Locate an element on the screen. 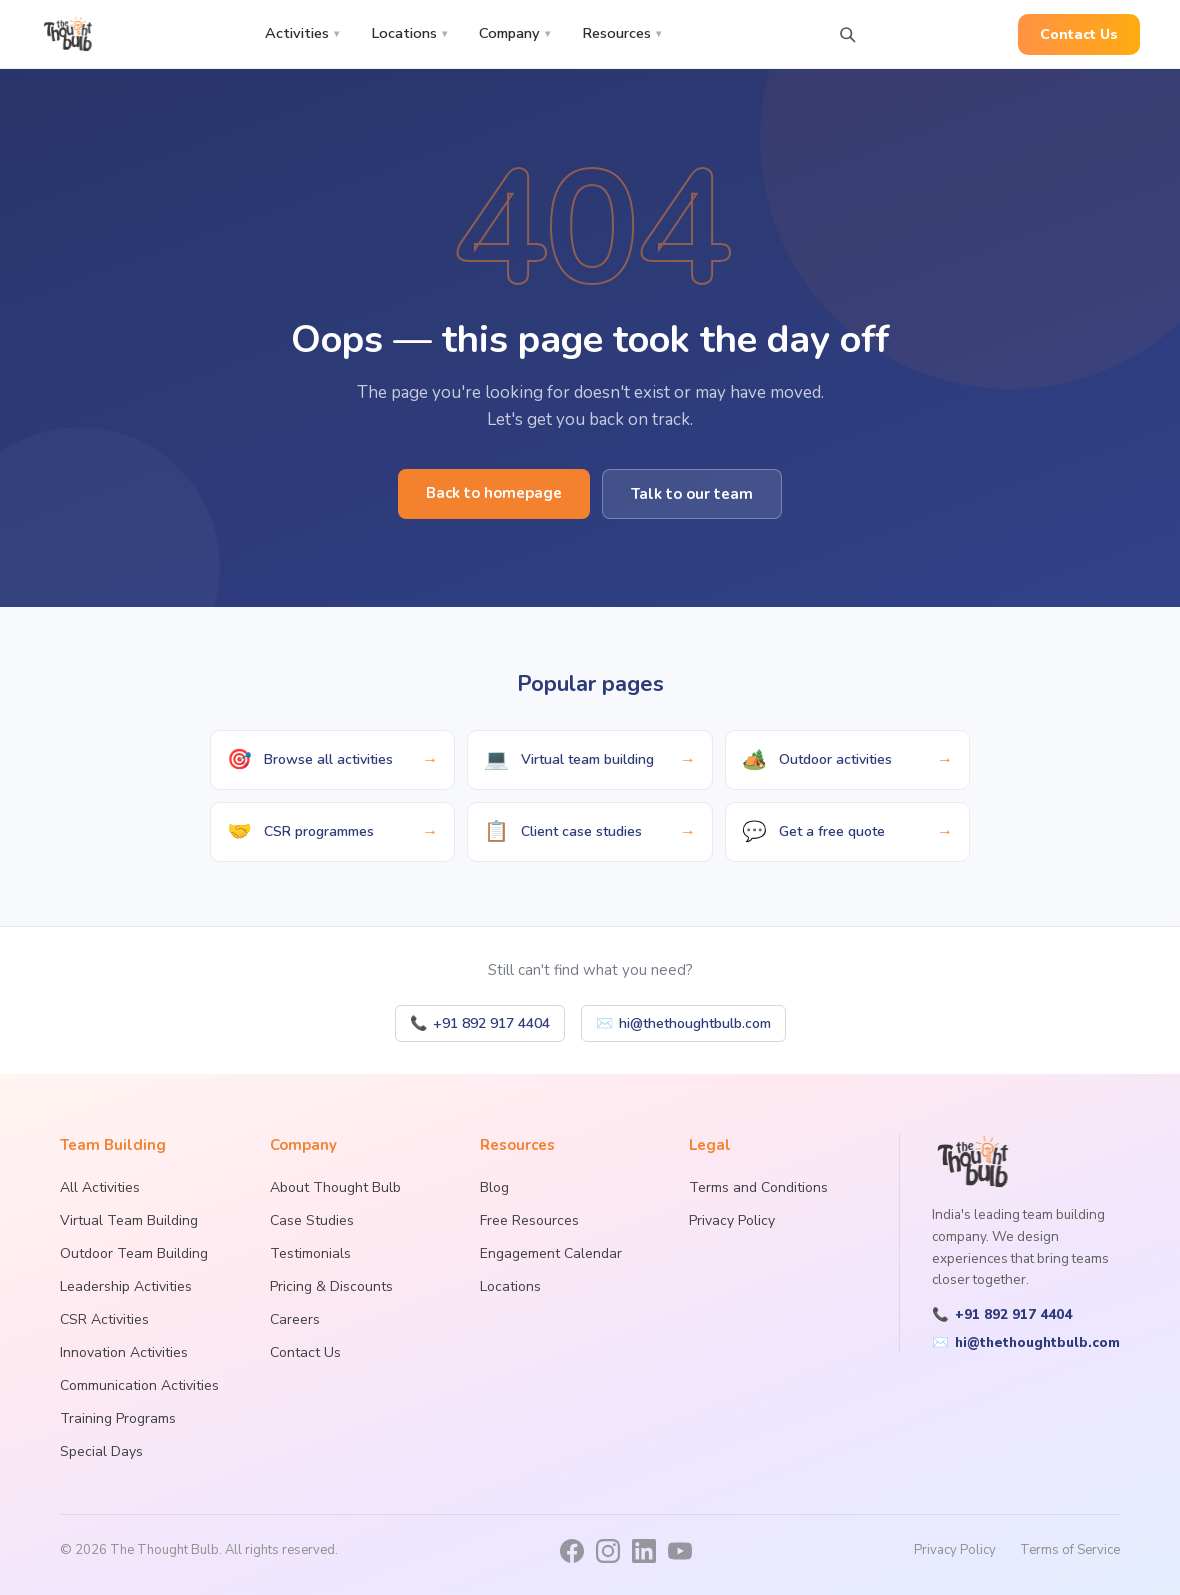 The image size is (1180, 1595). [The Thought Bulb — Home] is located at coordinates (69, 34).